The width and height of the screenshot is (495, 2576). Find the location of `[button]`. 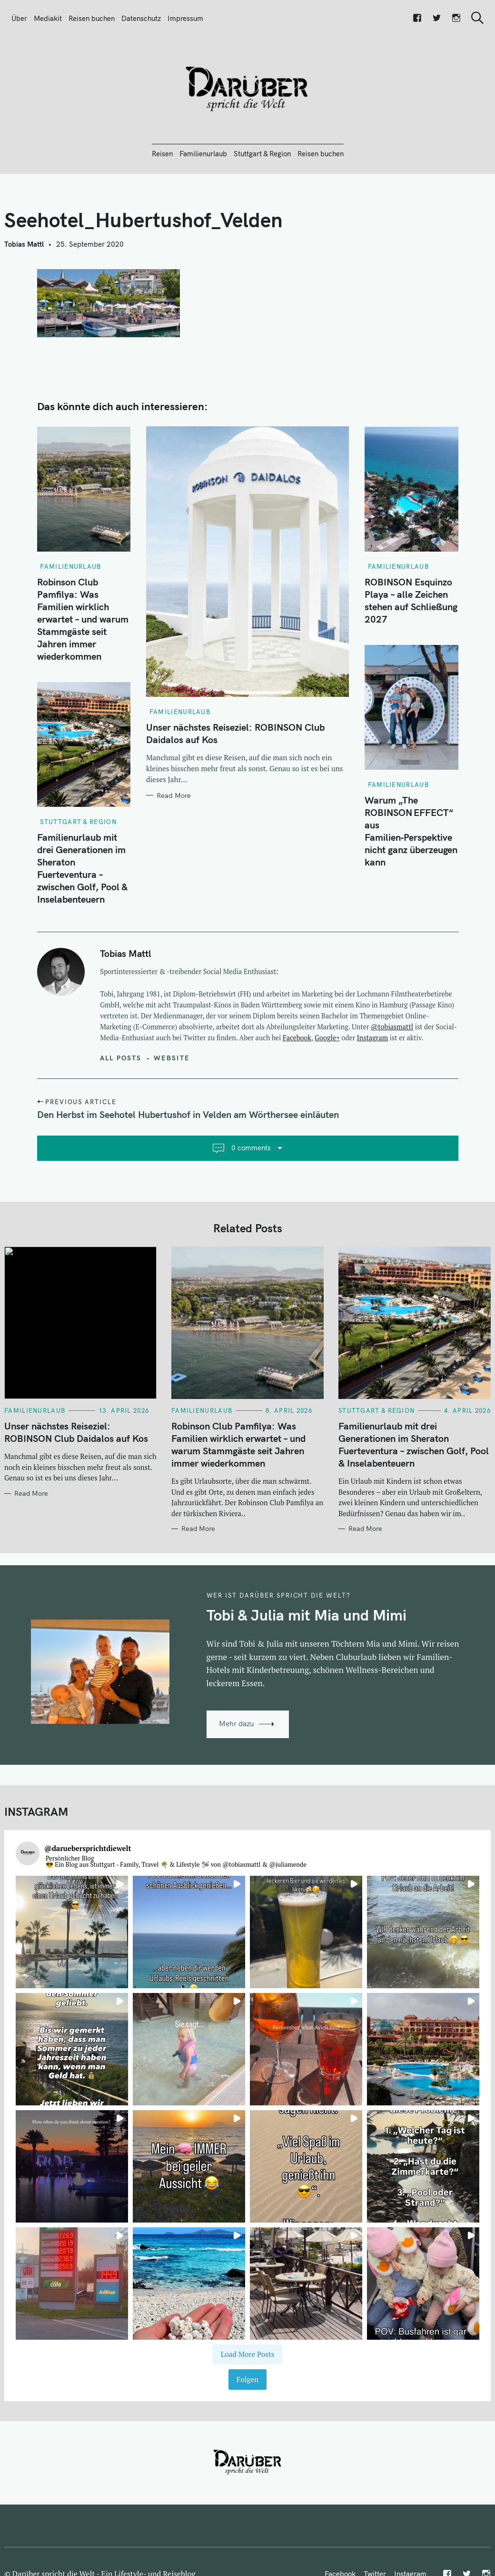

[button] is located at coordinates (72, 1932).